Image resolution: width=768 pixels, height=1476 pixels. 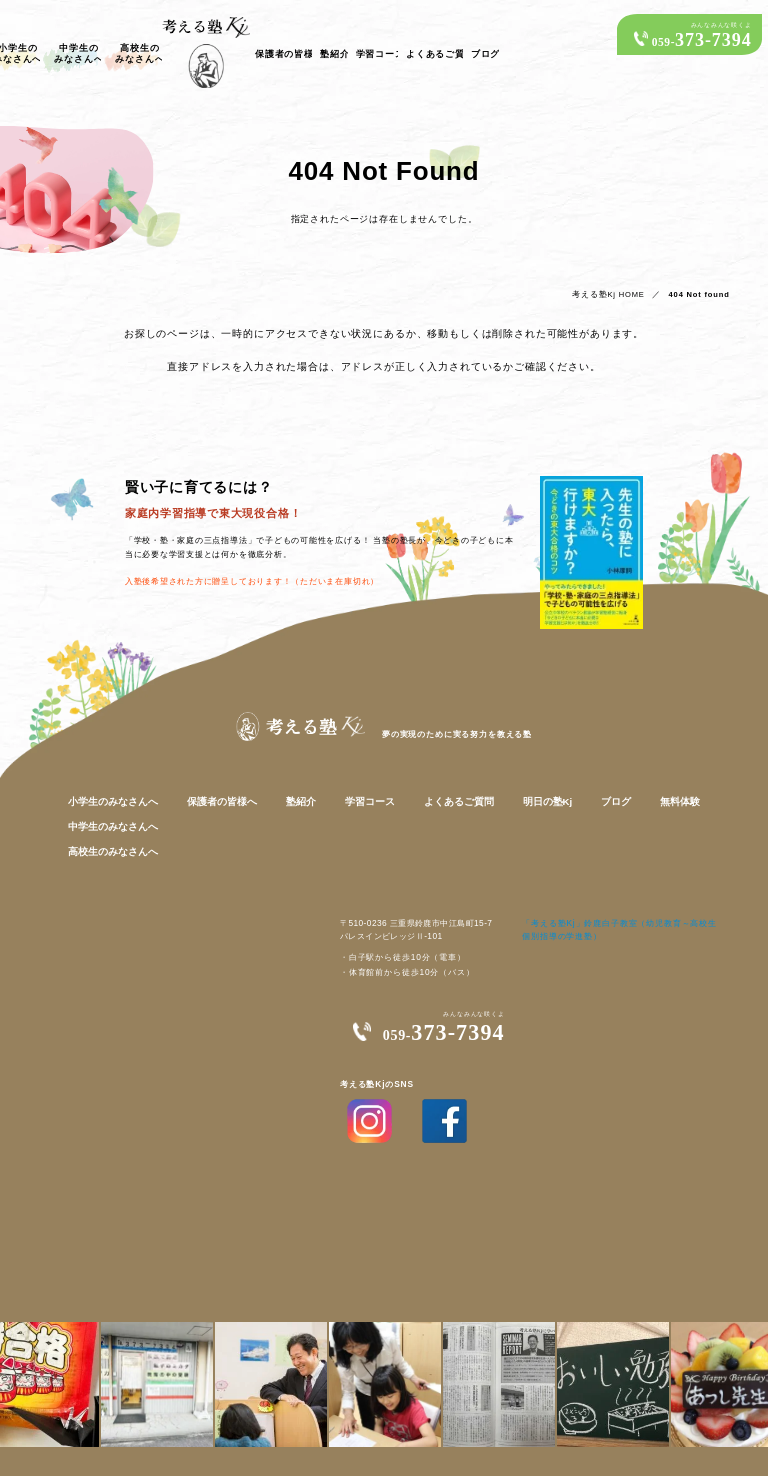 I want to click on 小学生のみなさんへ, so click(x=143, y=65).